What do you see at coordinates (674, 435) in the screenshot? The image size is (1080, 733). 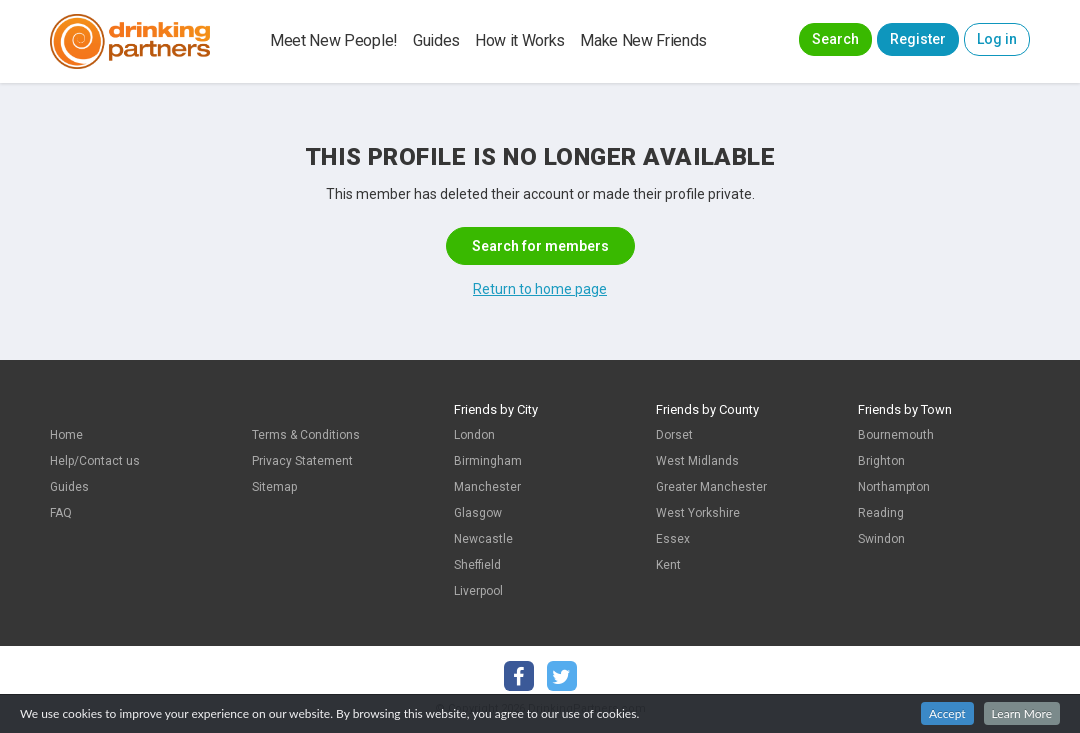 I see `Dorset` at bounding box center [674, 435].